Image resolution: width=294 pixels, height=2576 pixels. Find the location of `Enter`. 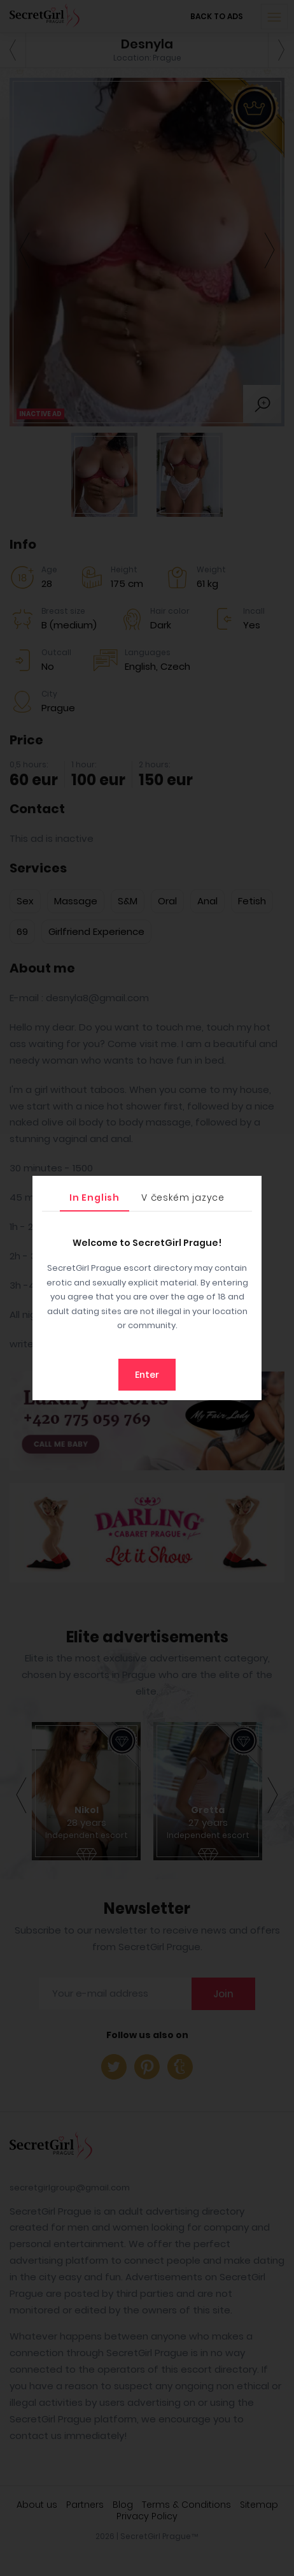

Enter is located at coordinates (147, 1374).